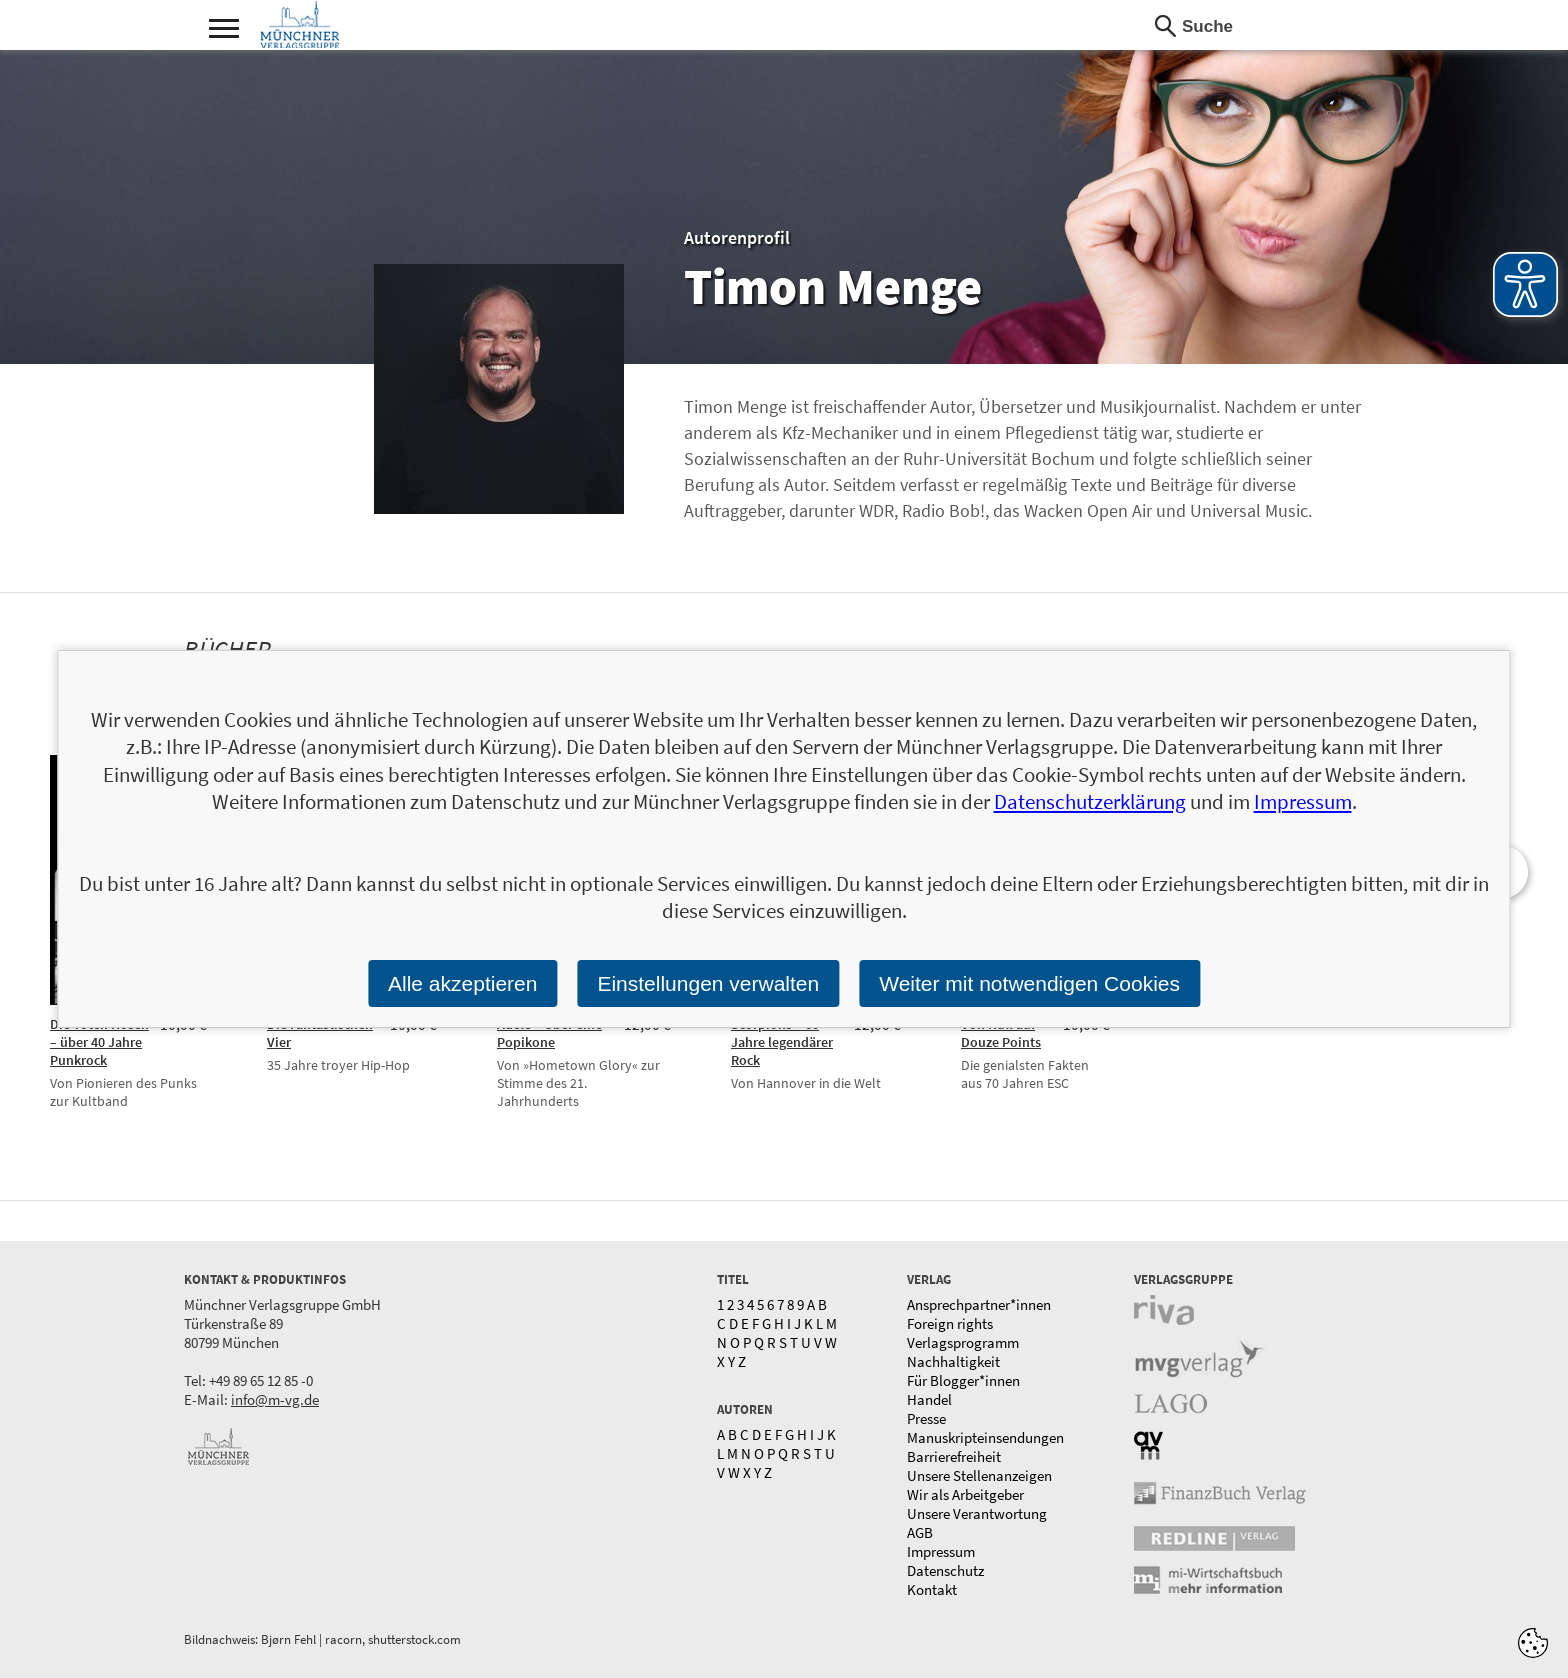  I want to click on Presse, so click(926, 1418).